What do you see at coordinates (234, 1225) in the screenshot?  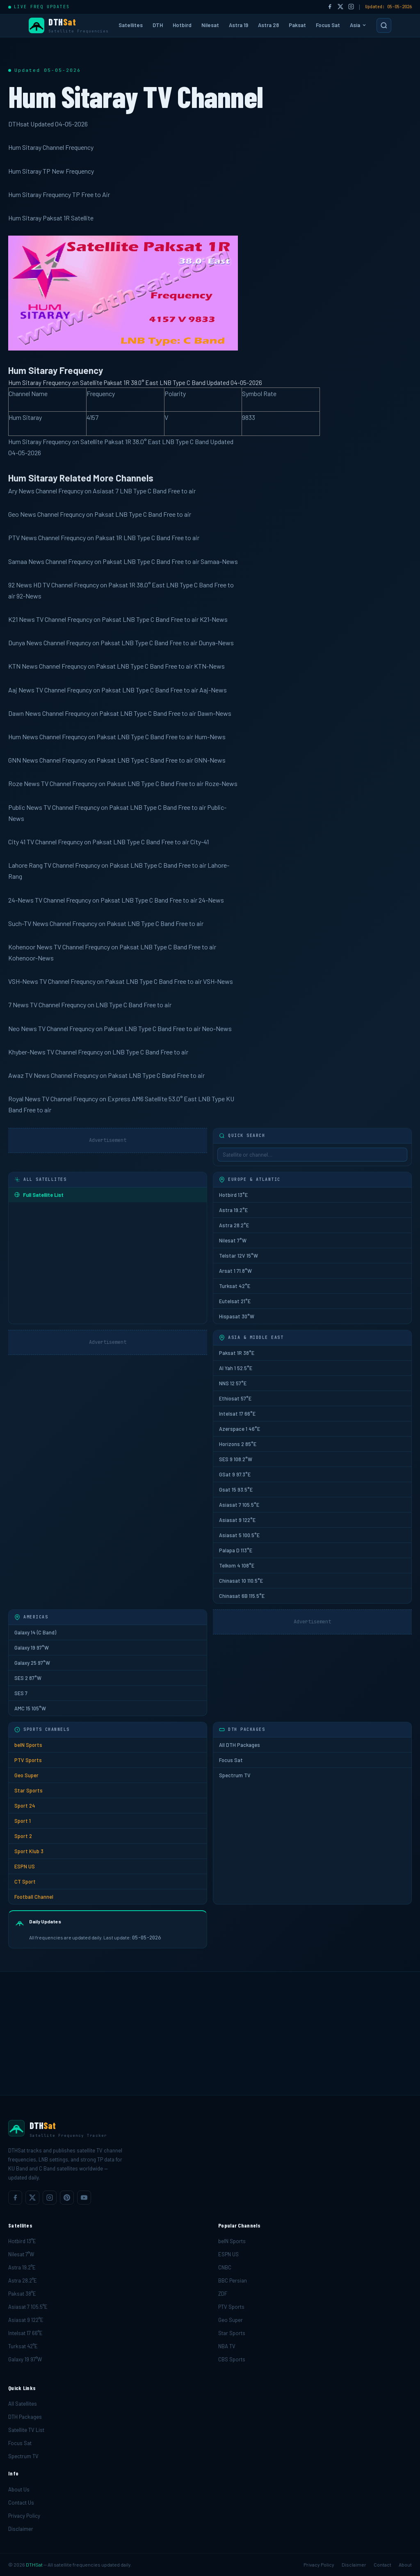 I see `Astra 28.2°E` at bounding box center [234, 1225].